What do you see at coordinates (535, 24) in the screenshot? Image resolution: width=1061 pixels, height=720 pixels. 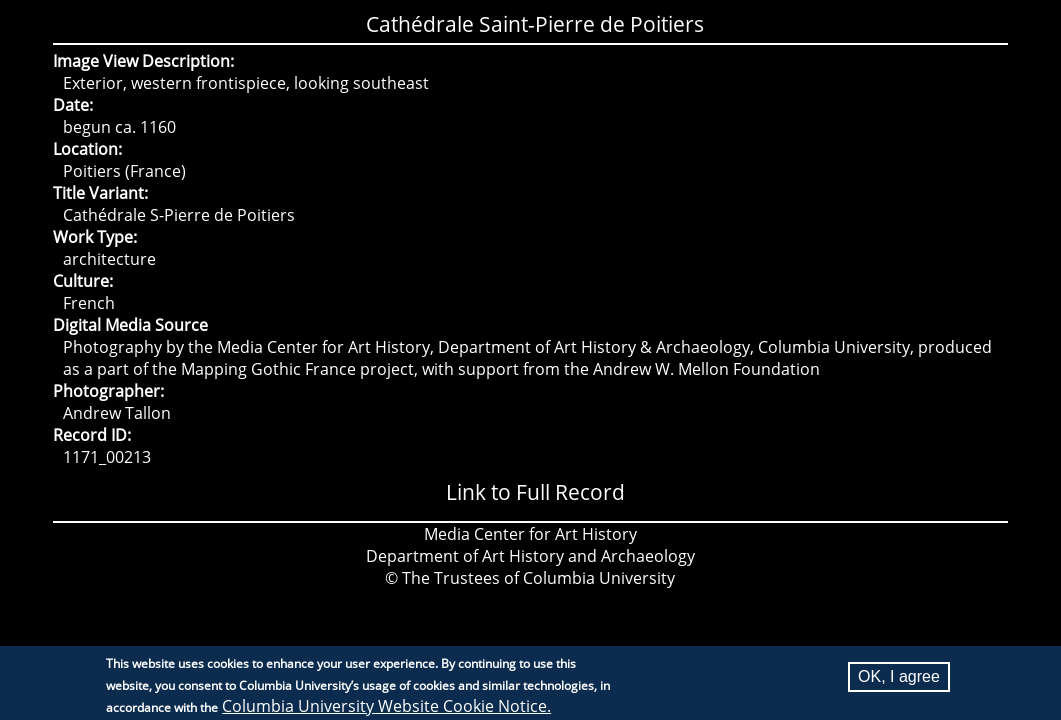 I see `Cathédrale Saint-Pierre de Poitiers` at bounding box center [535, 24].